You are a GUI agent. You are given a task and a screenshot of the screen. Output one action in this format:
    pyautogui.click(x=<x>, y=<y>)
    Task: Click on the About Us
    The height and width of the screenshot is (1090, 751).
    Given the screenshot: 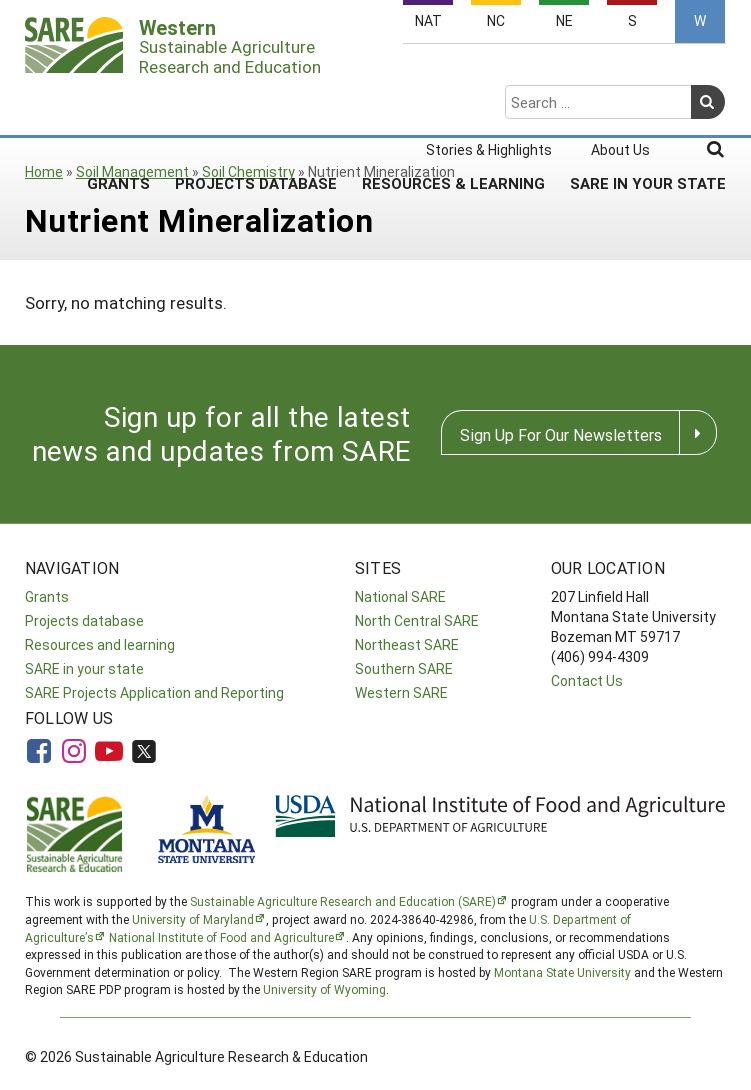 What is the action you would take?
    pyautogui.click(x=620, y=72)
    